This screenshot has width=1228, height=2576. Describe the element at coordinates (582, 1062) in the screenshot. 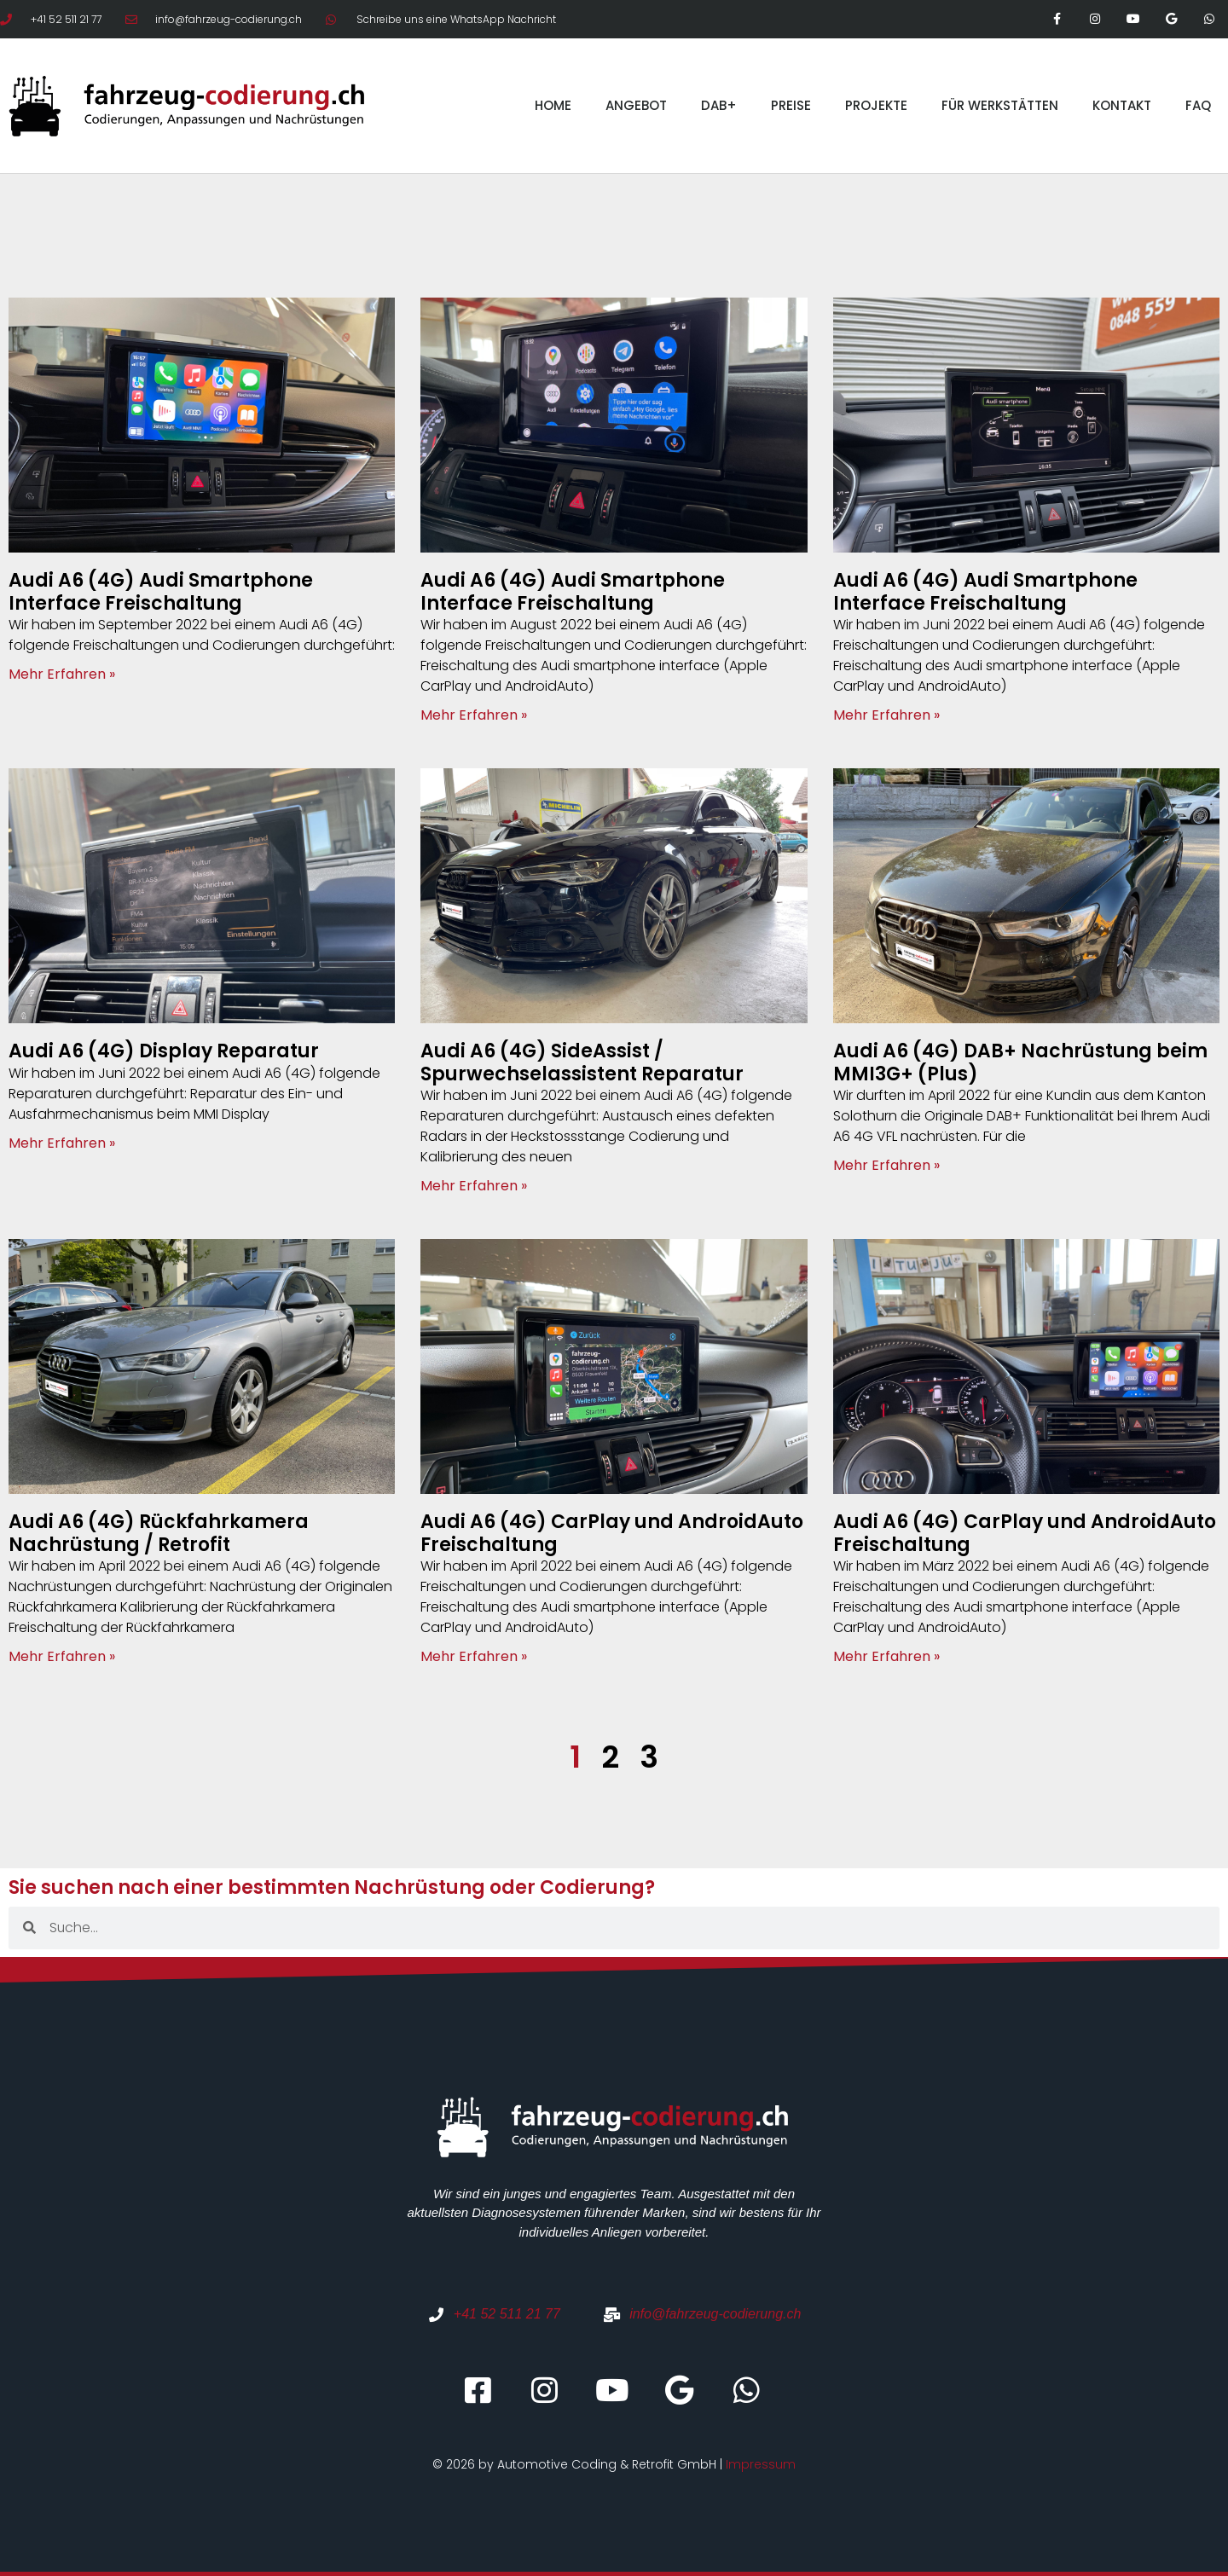

I see `Audi A6 (4G) SideAssist / Spurwechselassistent Reparatur` at that location.